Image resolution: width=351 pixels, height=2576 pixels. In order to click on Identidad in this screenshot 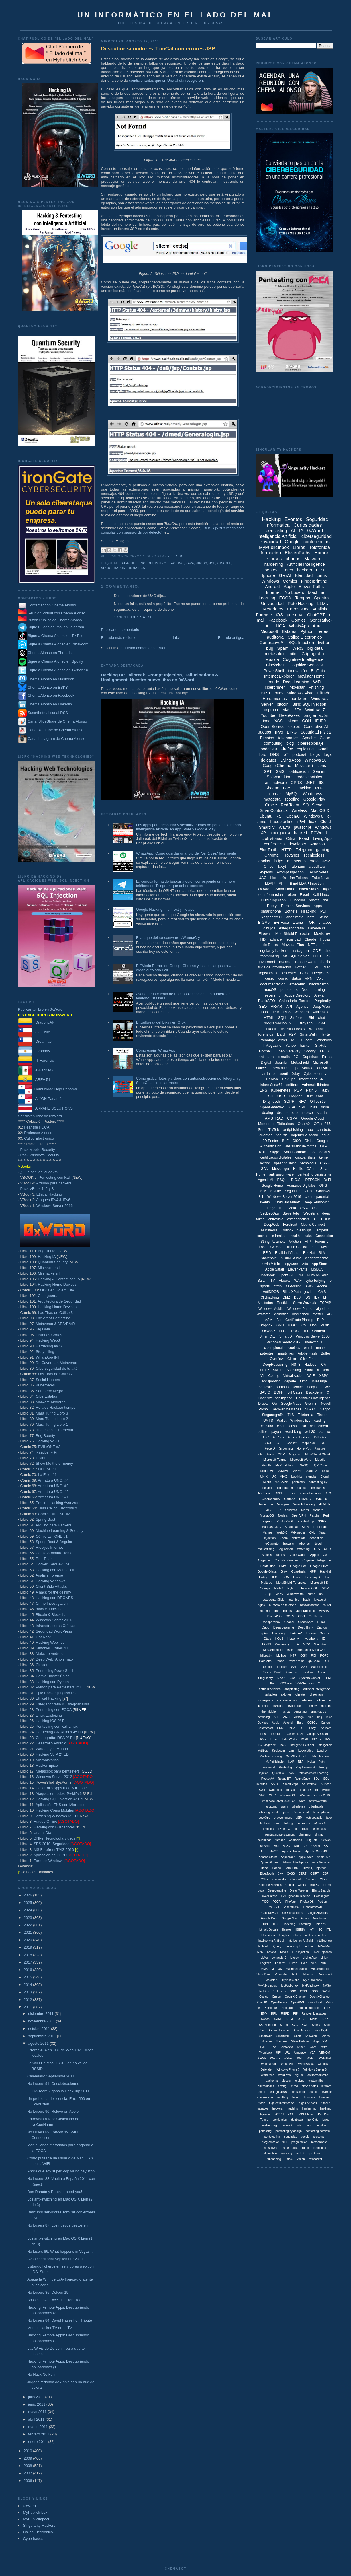, I will do `click(304, 575)`.